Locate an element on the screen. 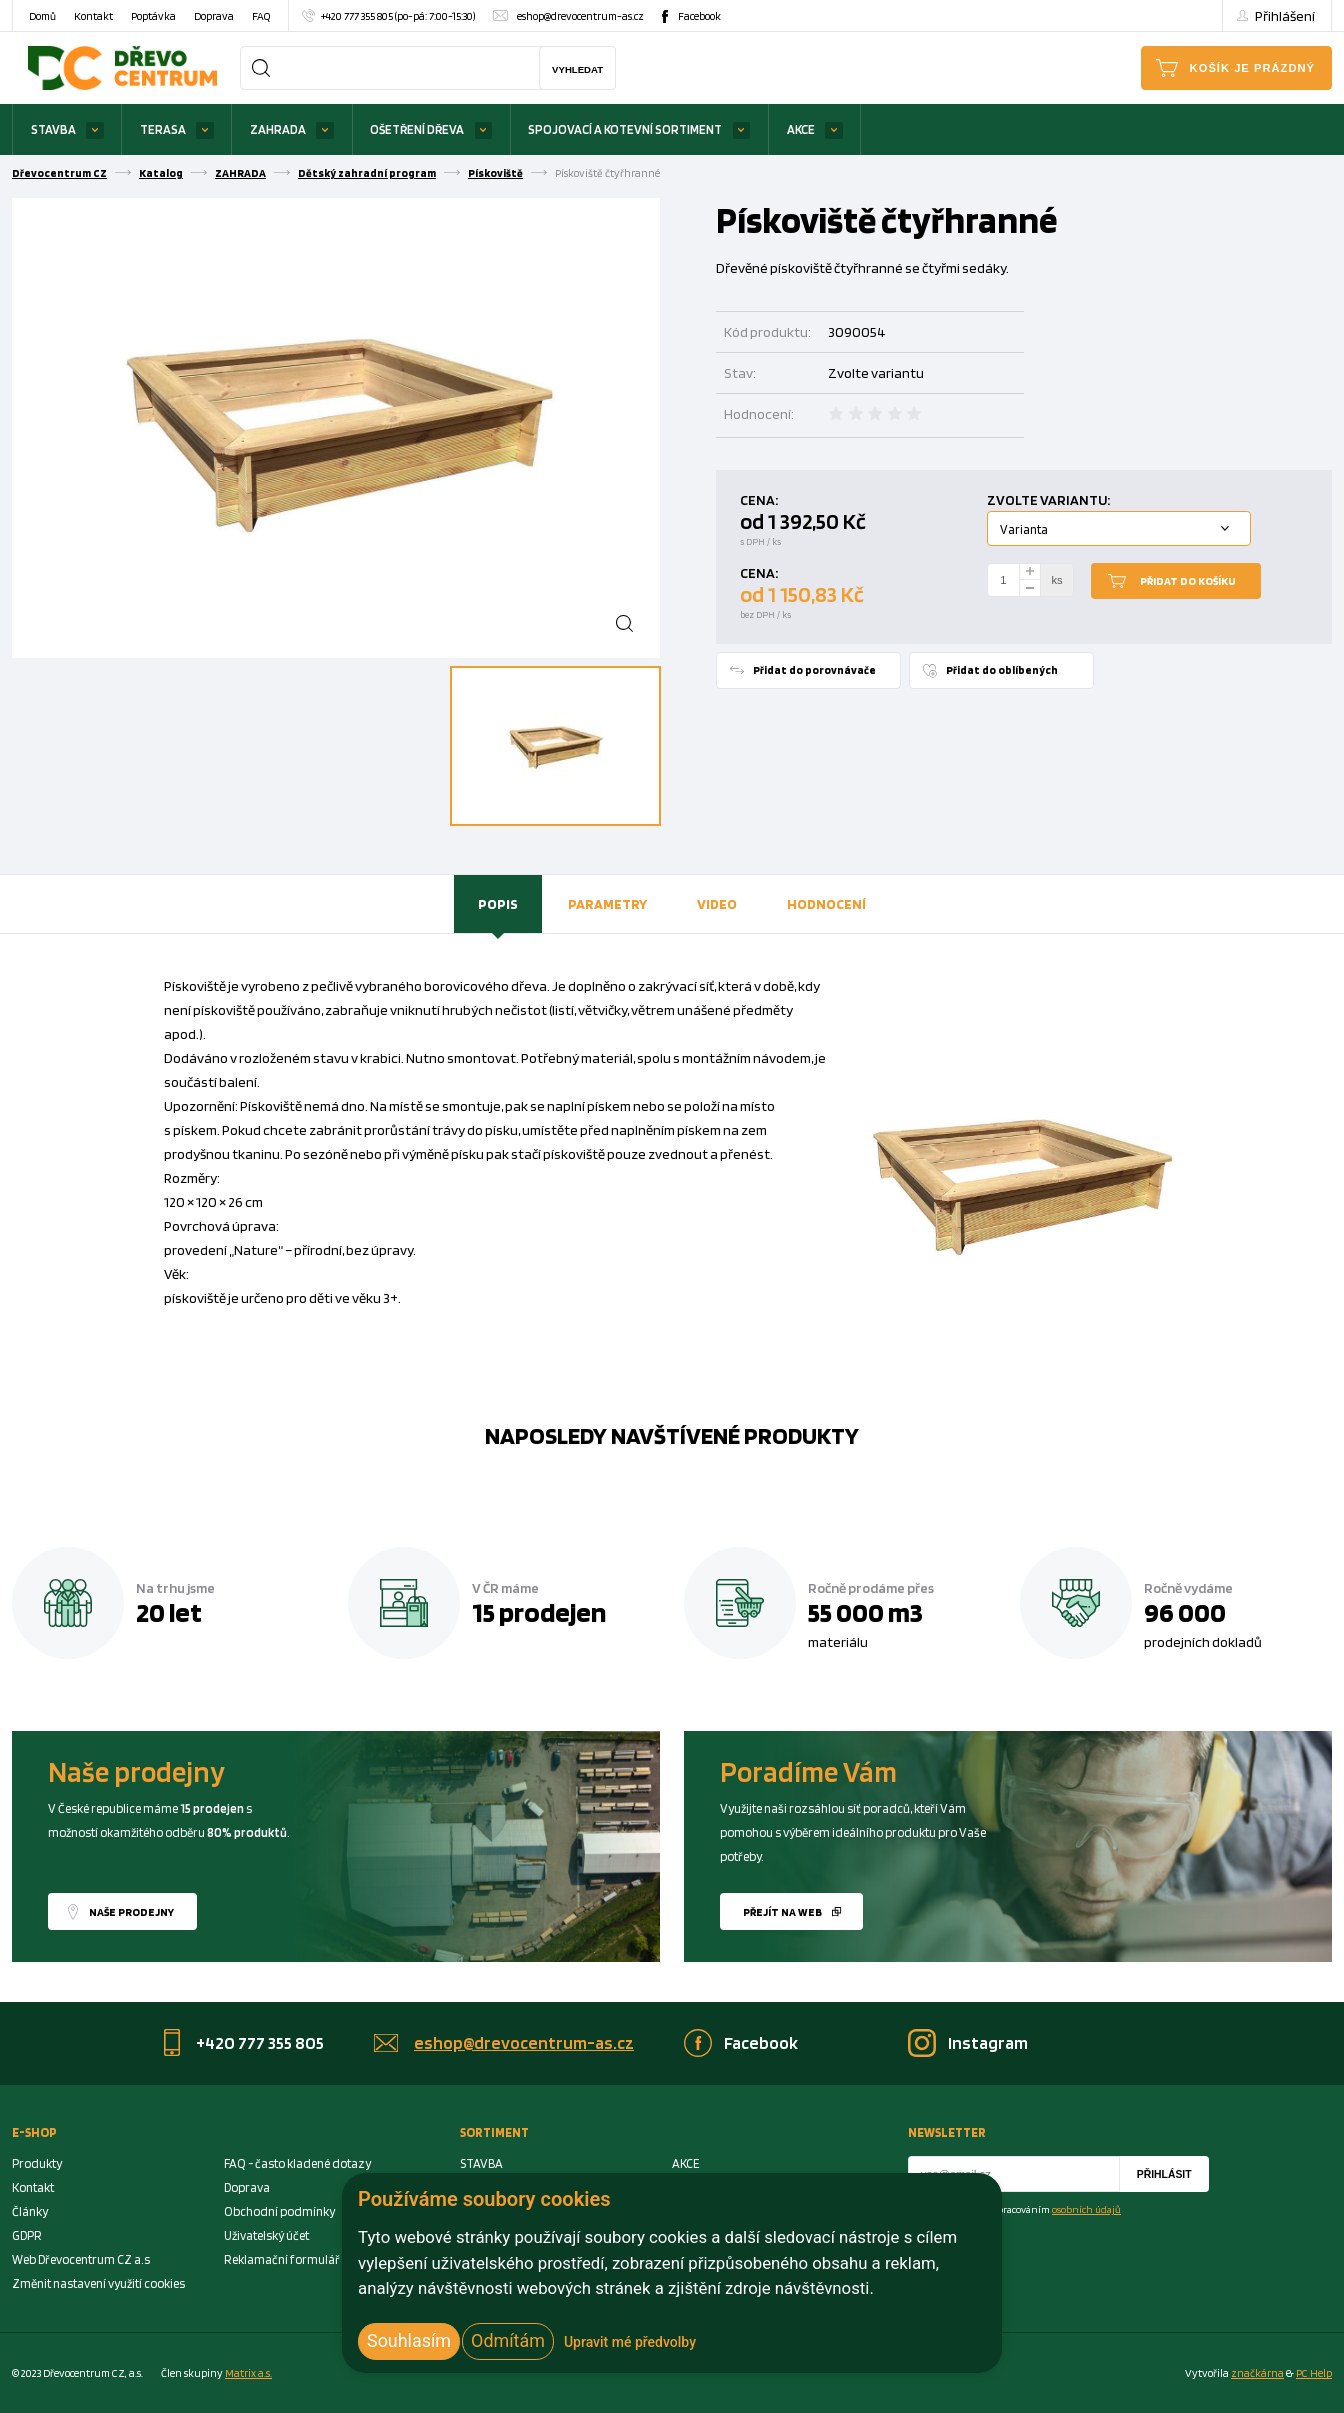  Uživatelský účet is located at coordinates (266, 2235).